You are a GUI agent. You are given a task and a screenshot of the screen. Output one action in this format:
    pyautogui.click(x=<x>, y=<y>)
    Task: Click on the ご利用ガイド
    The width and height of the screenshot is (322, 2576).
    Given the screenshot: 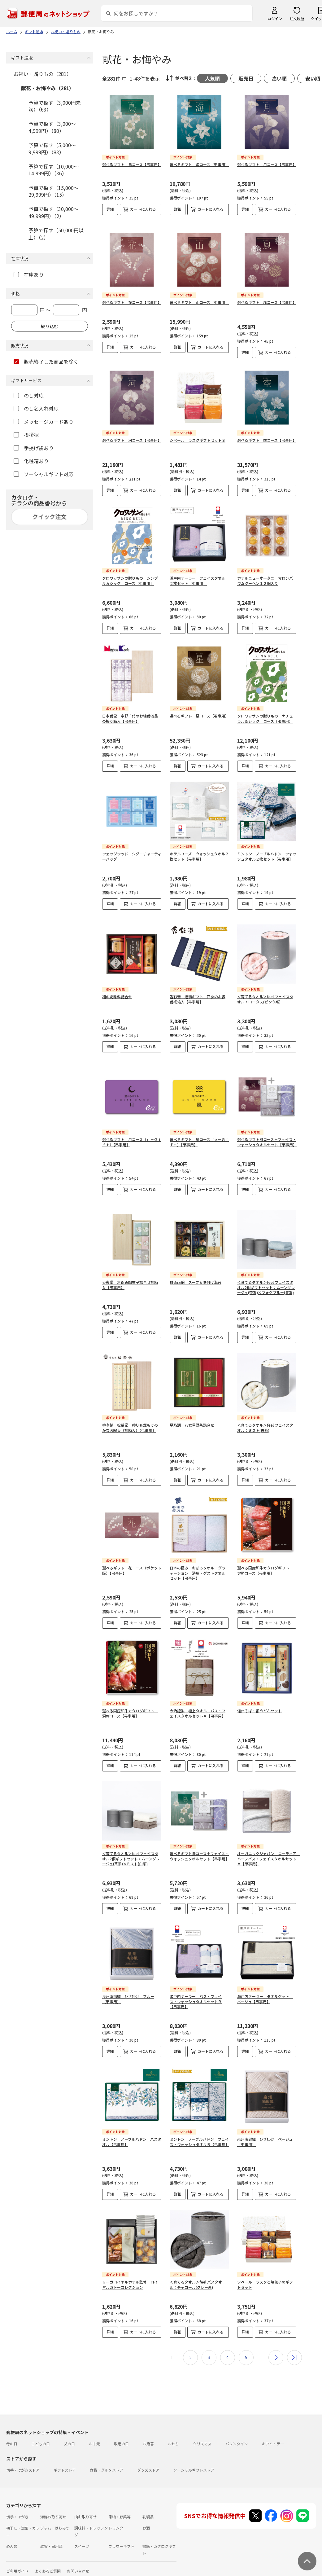 What is the action you would take?
    pyautogui.click(x=17, y=2560)
    